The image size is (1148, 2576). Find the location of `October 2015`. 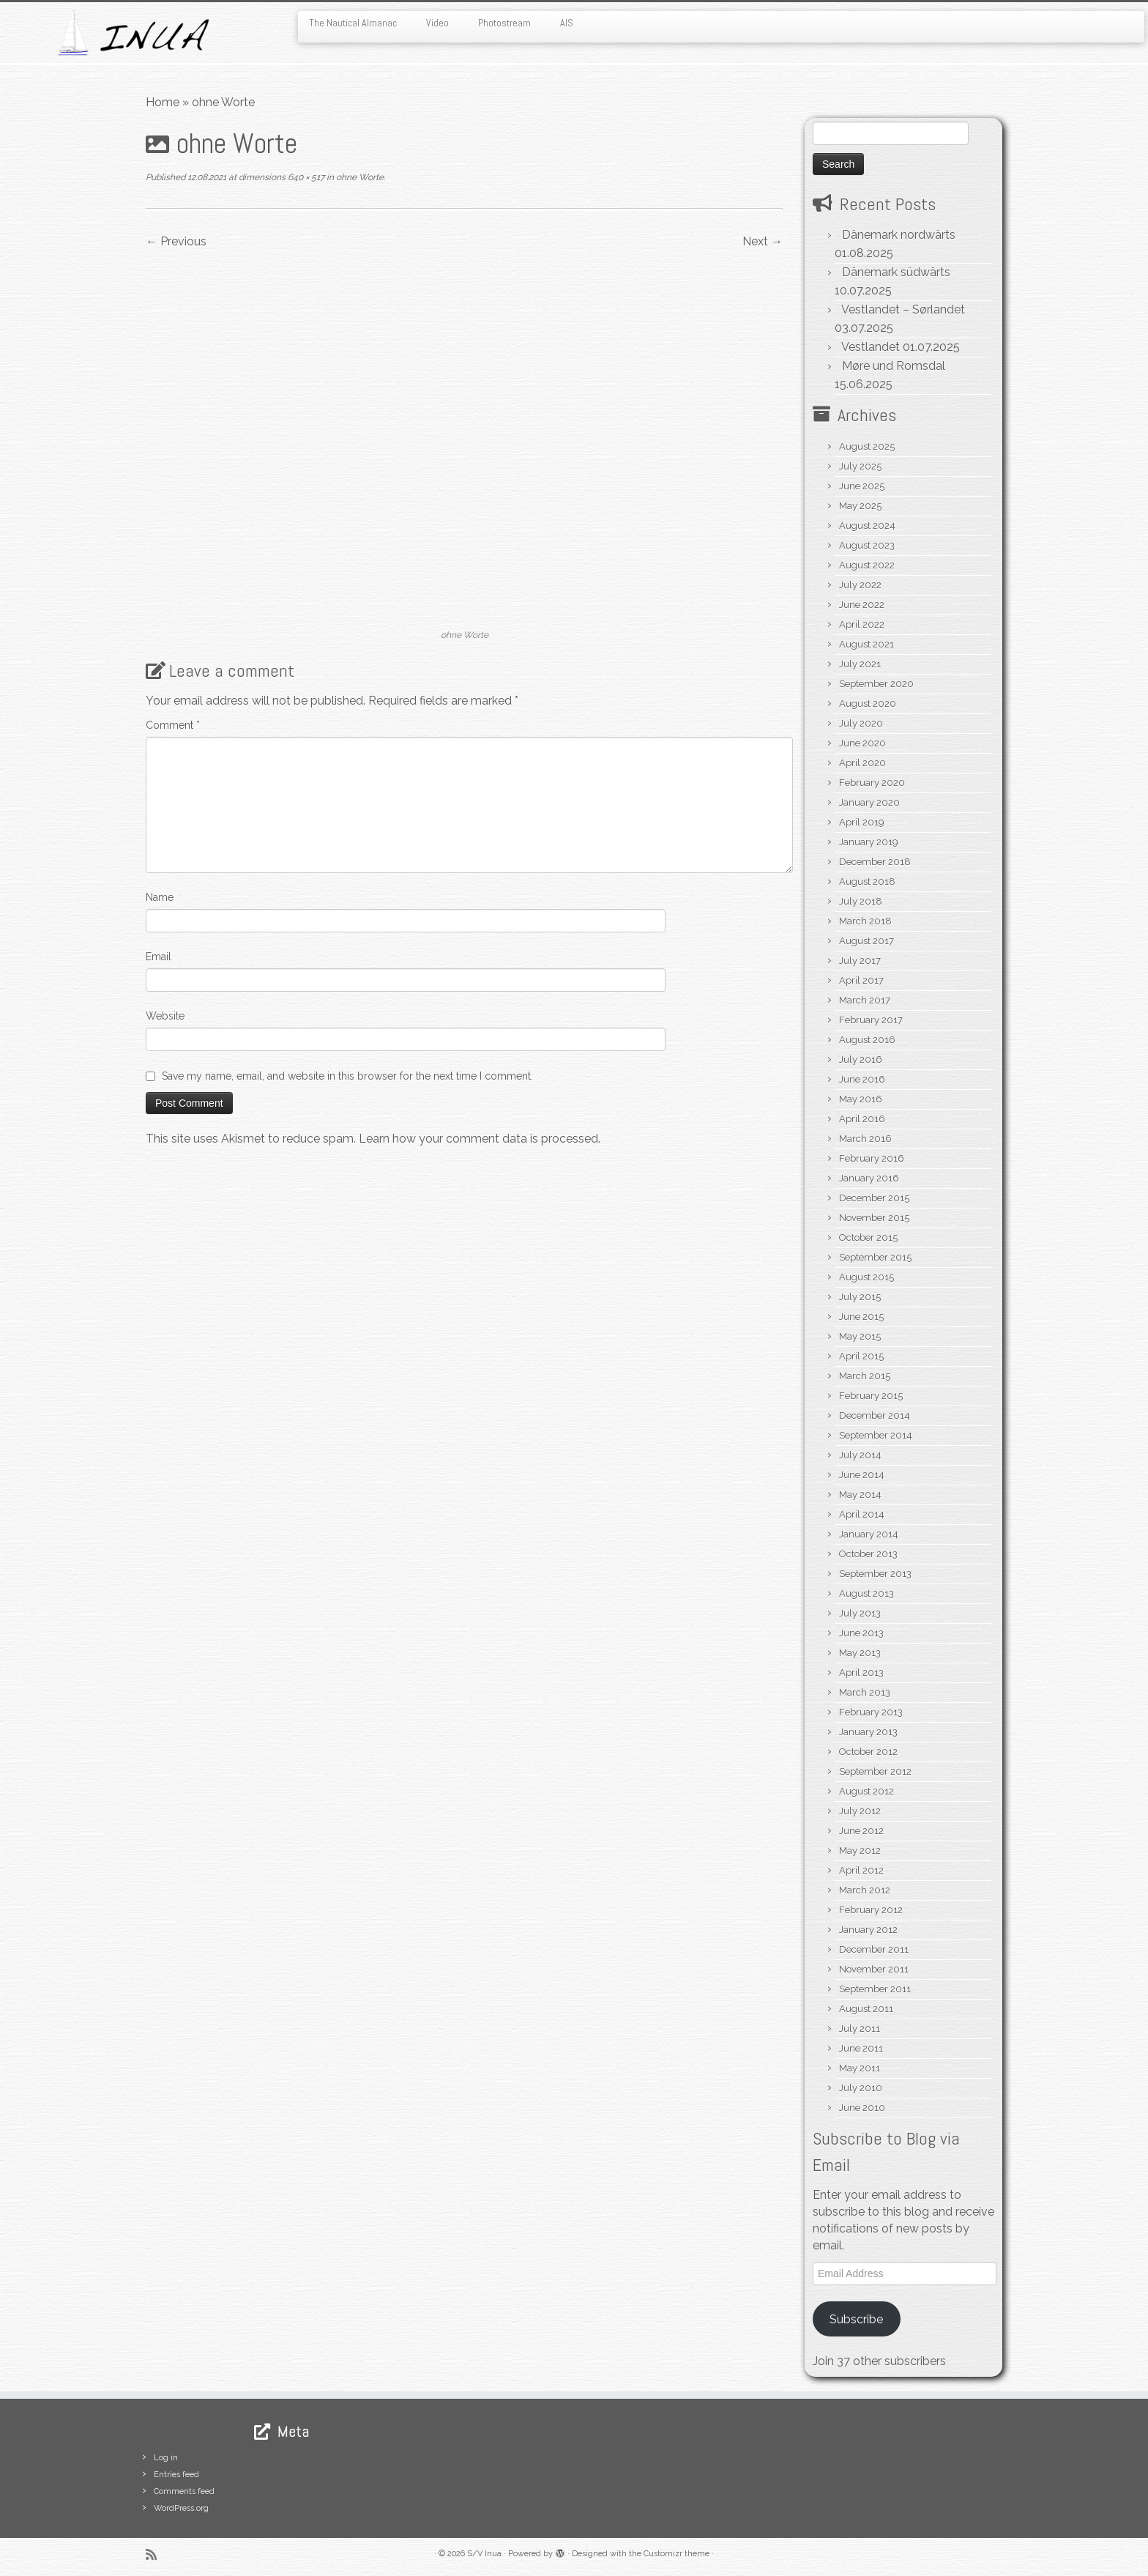

October 2015 is located at coordinates (868, 1237).